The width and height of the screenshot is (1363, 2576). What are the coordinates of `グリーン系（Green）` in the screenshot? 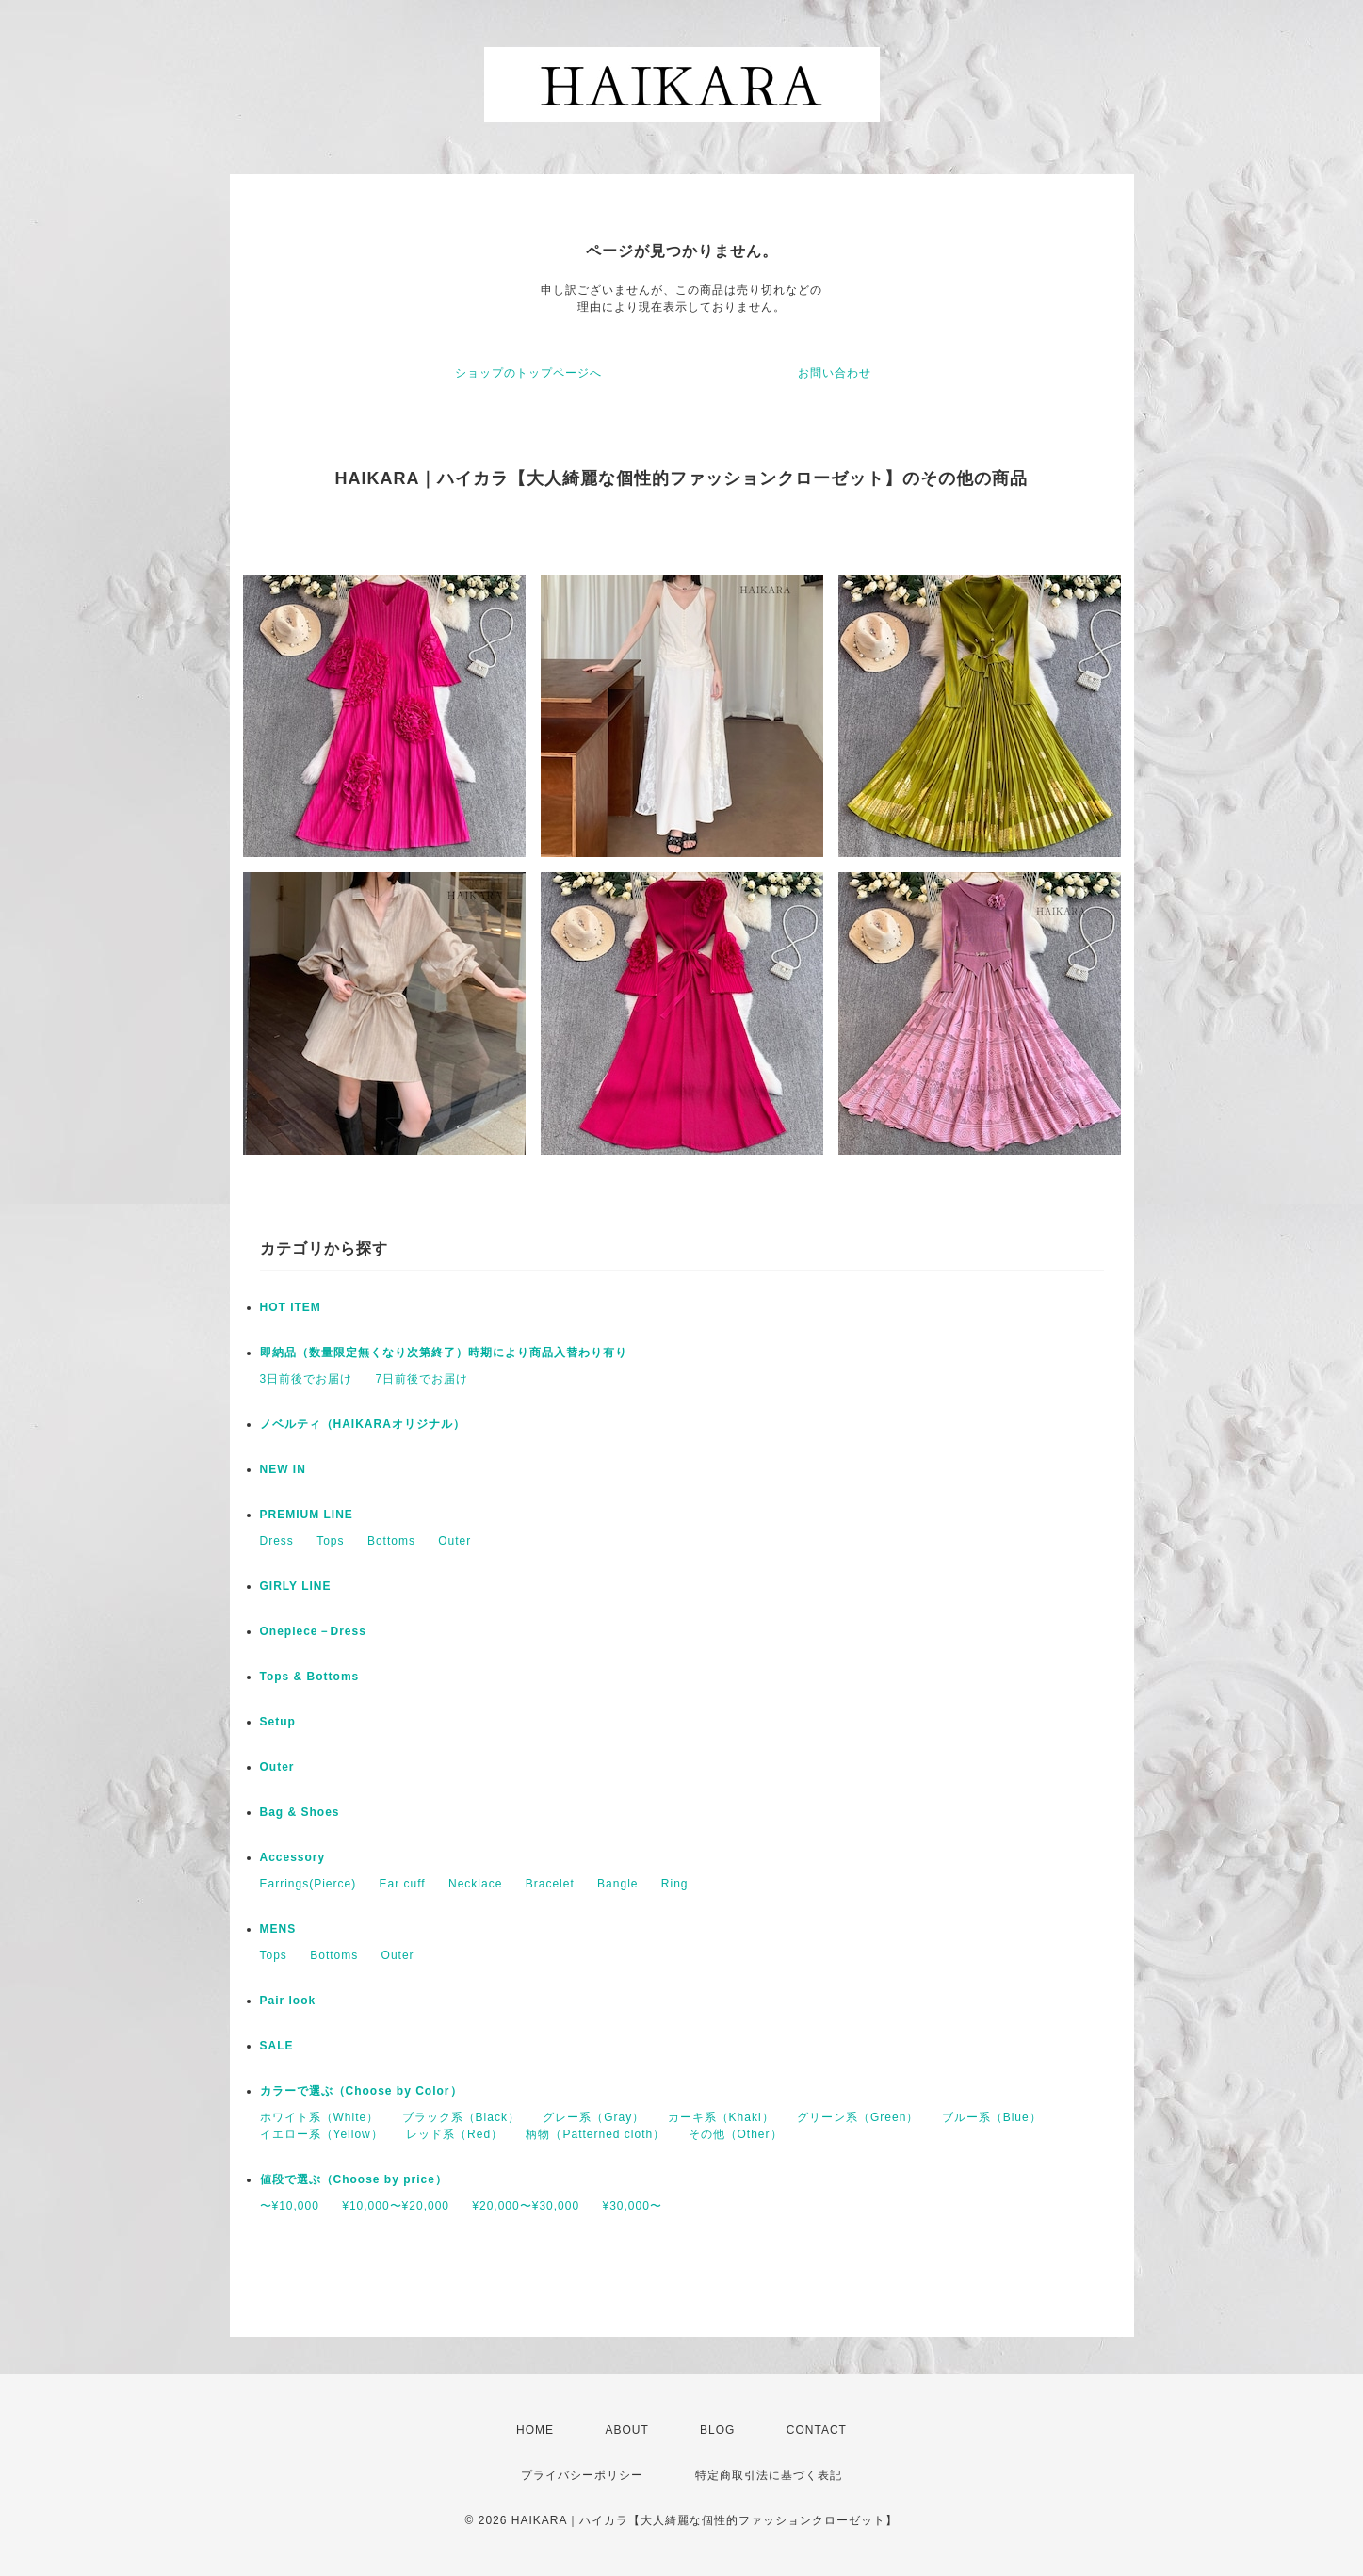 It's located at (857, 2117).